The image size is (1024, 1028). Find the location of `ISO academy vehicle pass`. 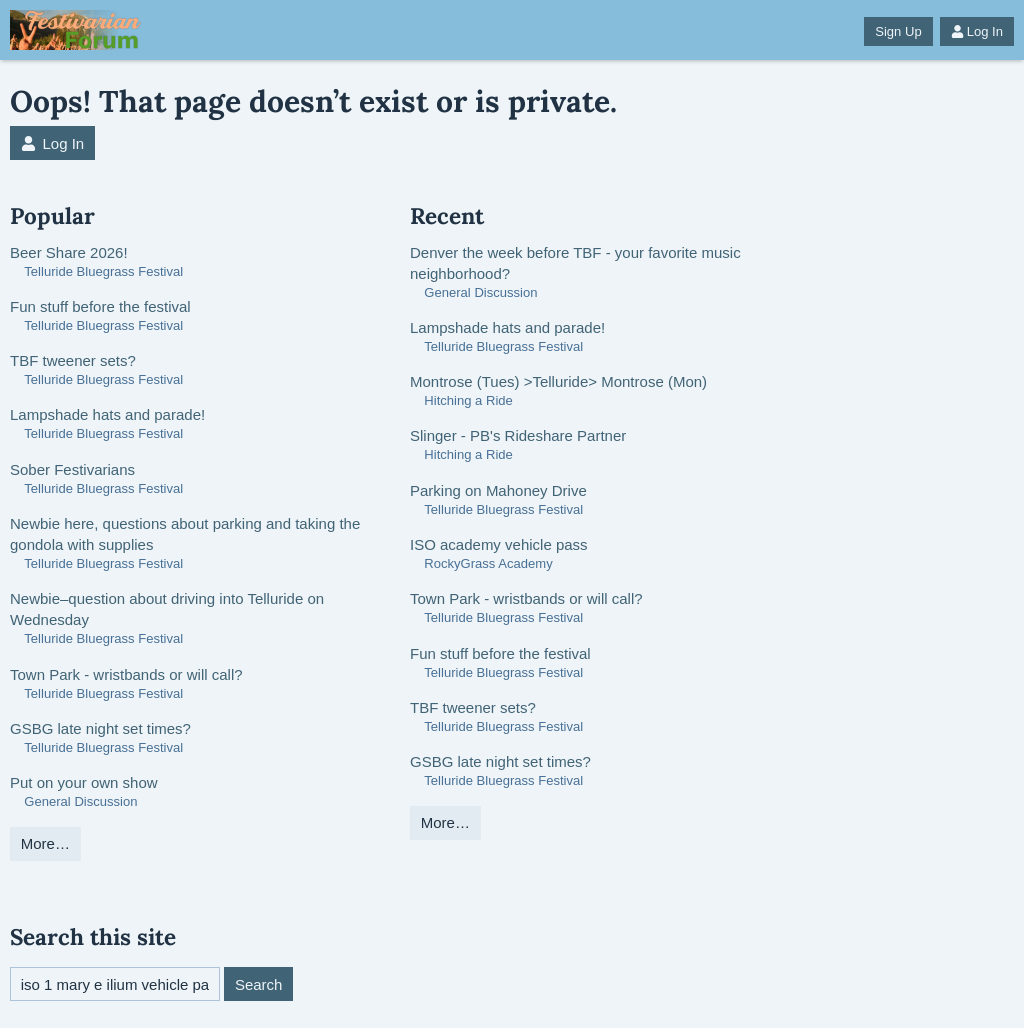

ISO academy vehicle pass is located at coordinates (499, 544).